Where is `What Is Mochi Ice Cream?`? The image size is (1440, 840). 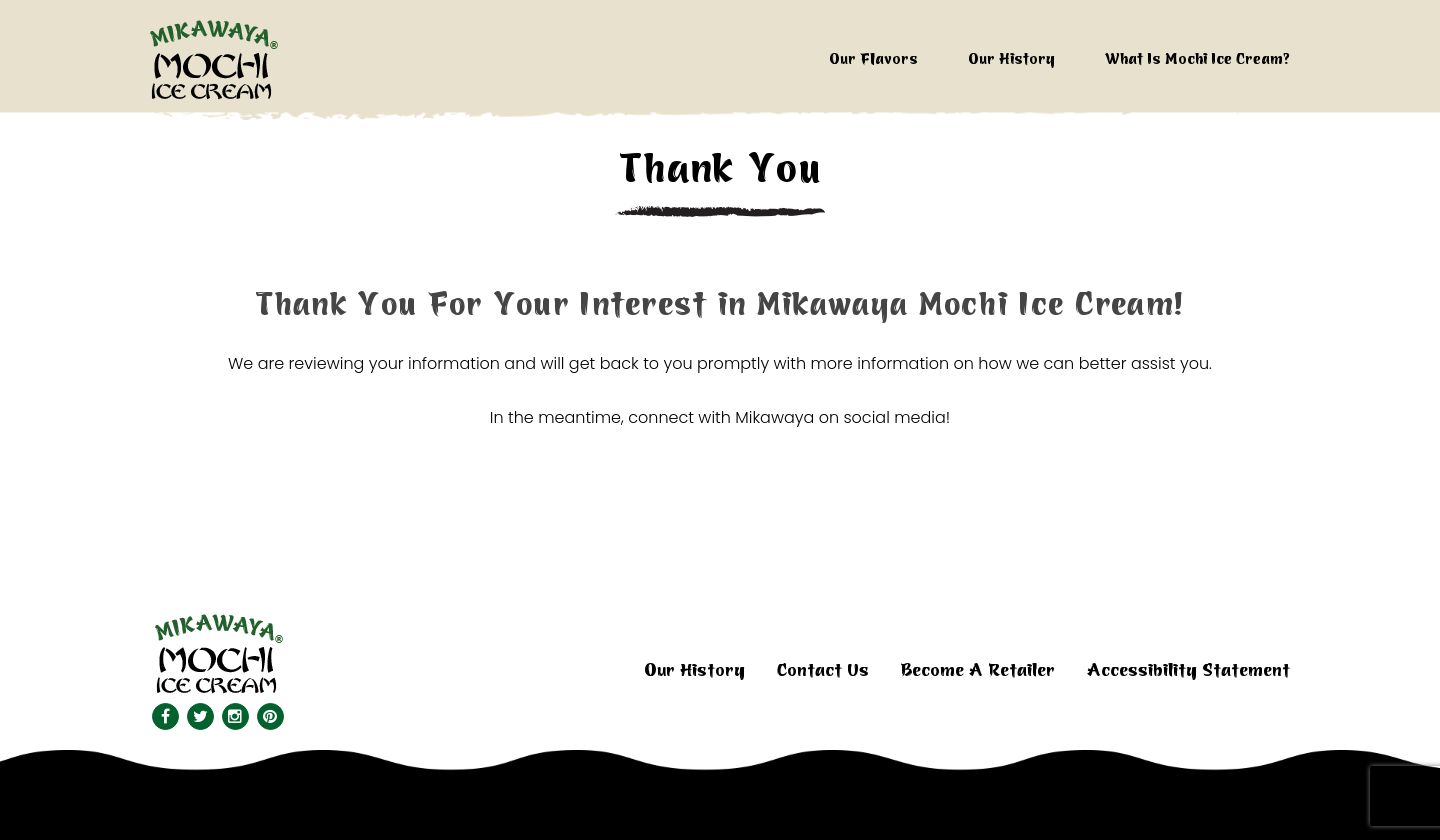 What Is Mochi Ice Cream? is located at coordinates (1197, 59).